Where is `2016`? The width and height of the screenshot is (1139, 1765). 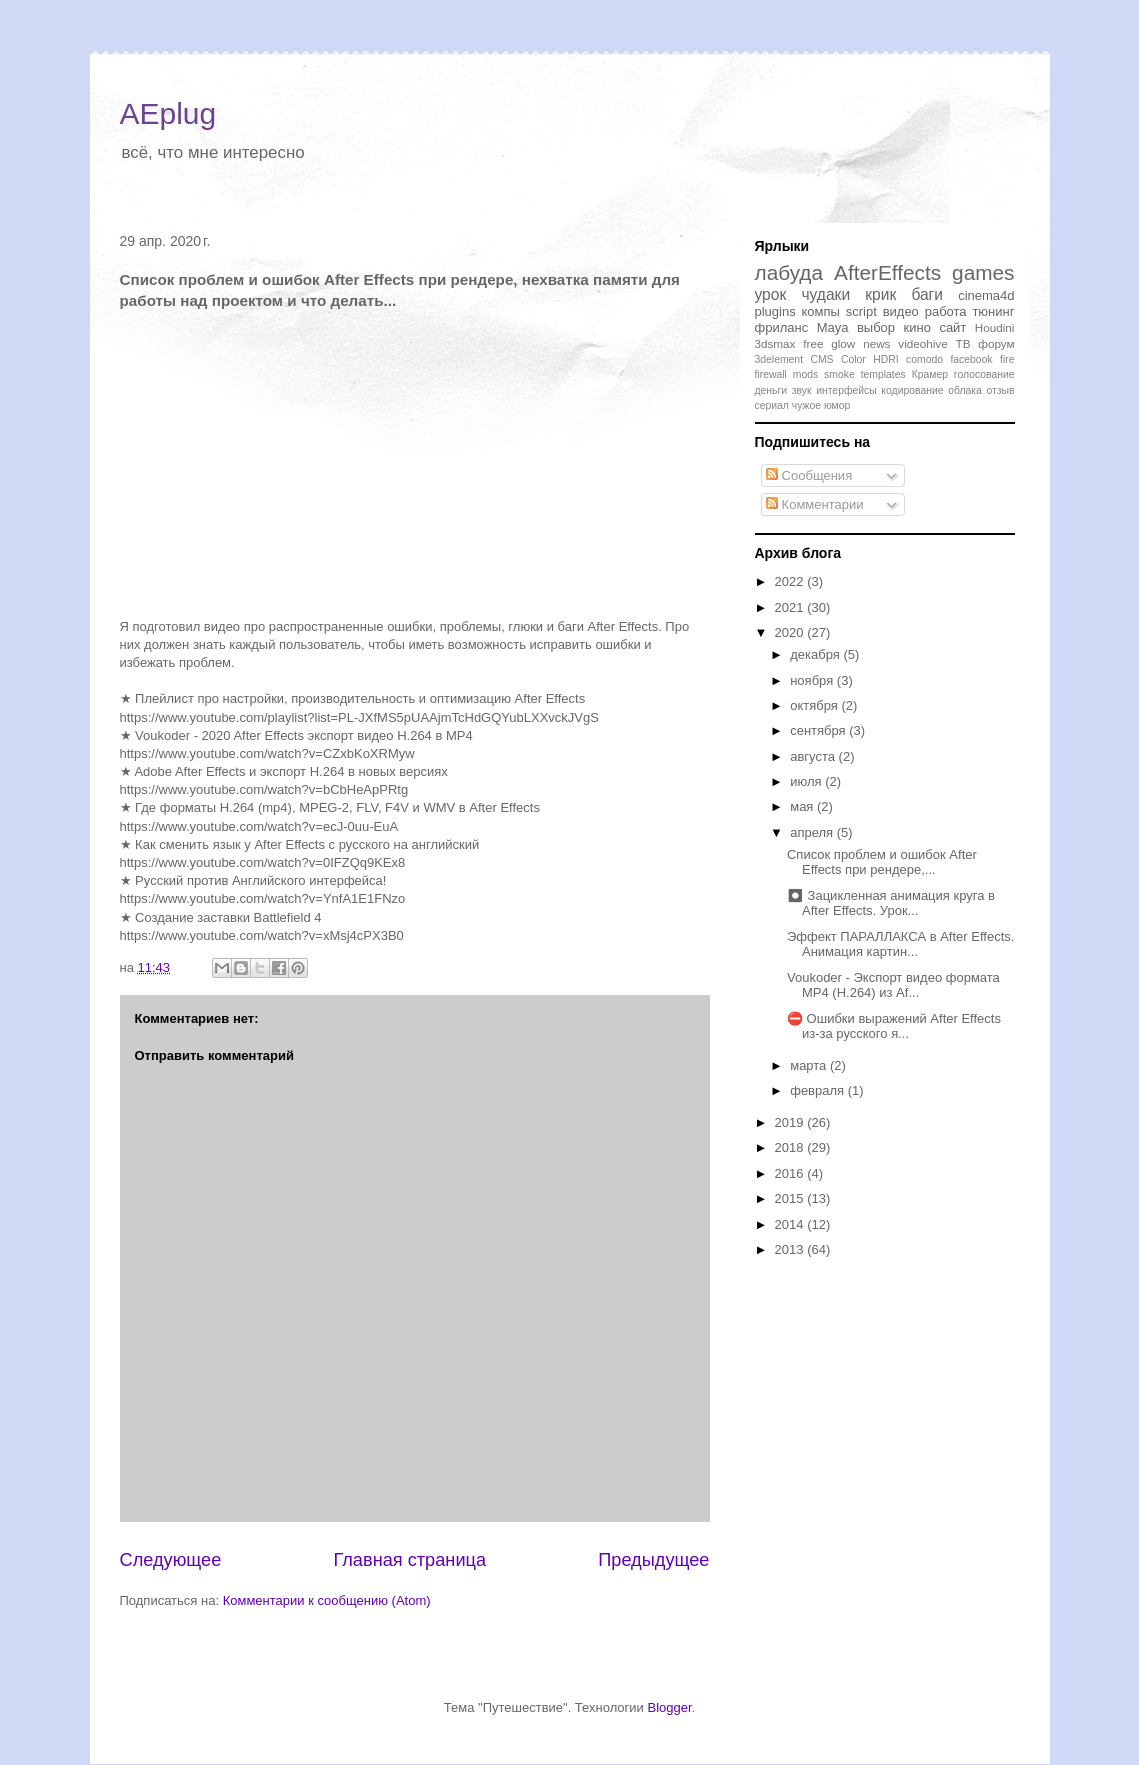 2016 is located at coordinates (791, 1173).